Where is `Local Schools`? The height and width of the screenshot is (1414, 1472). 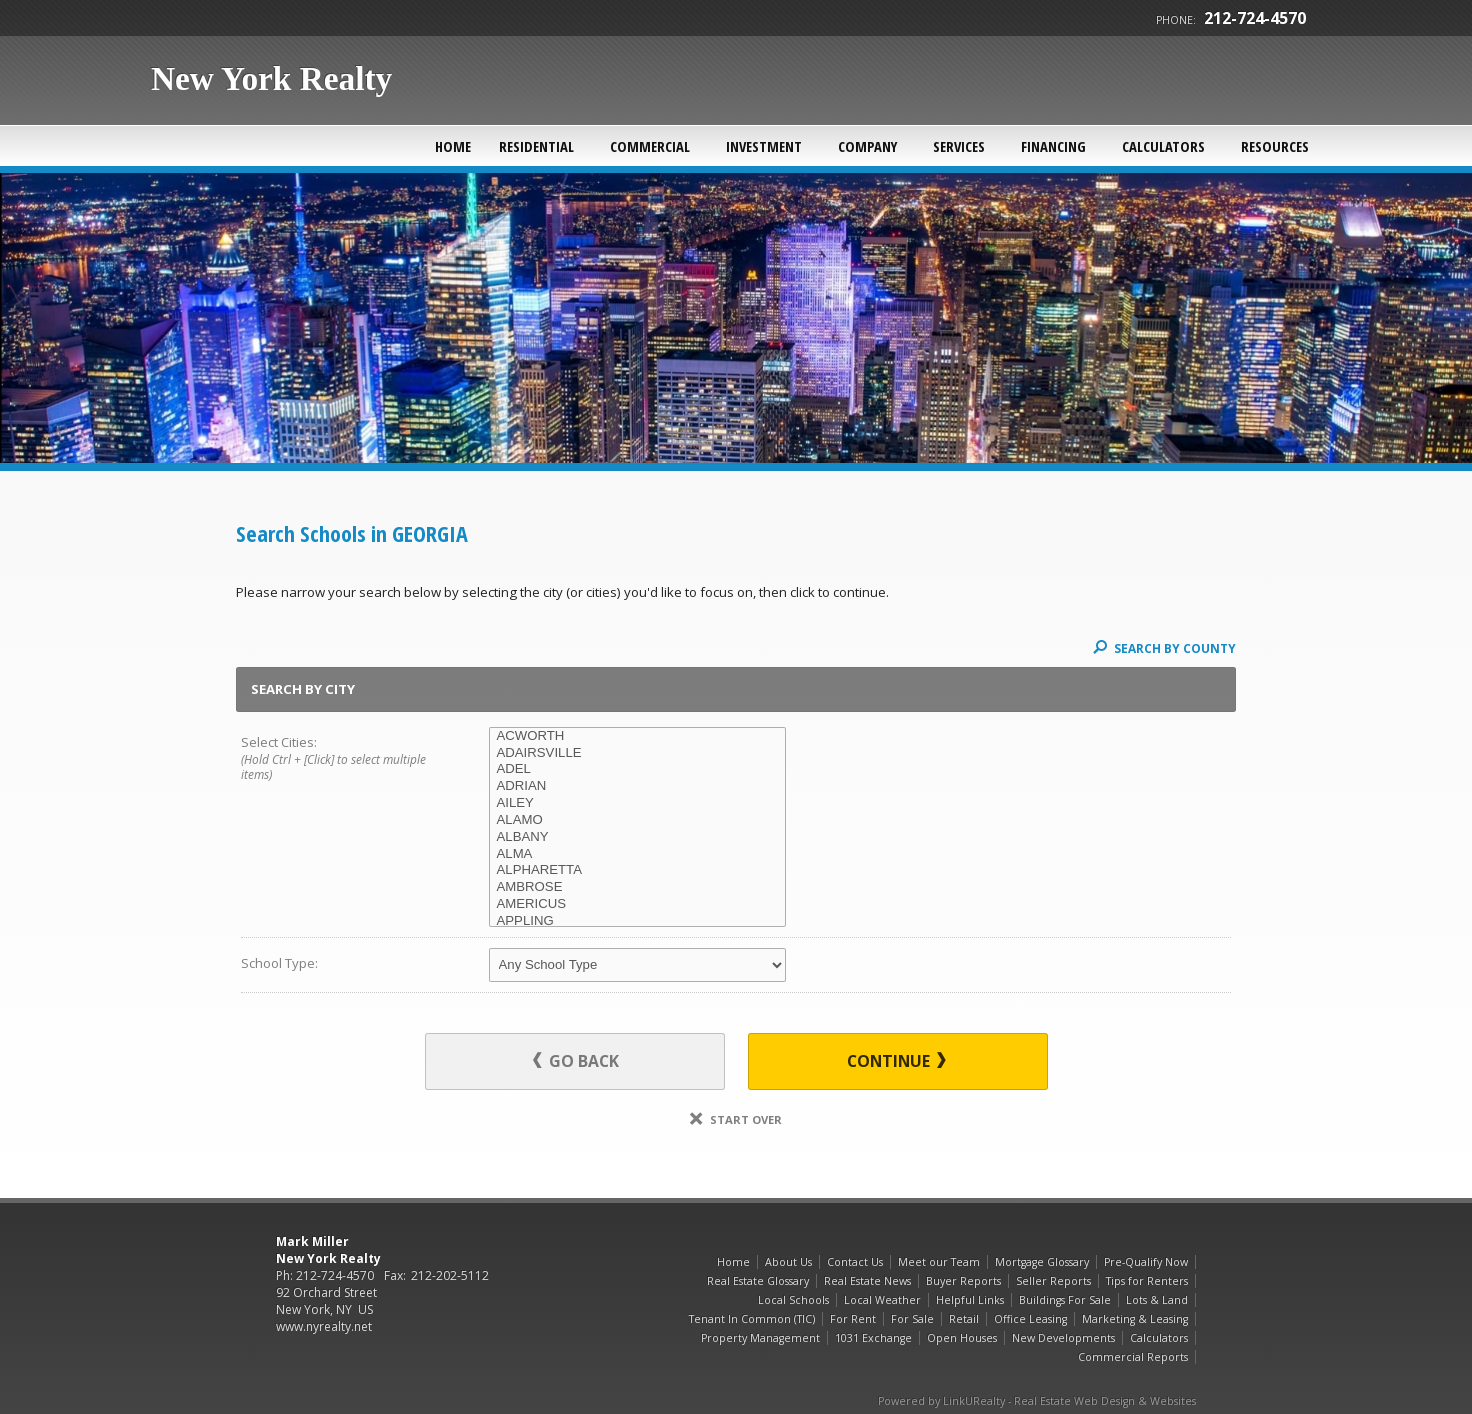 Local Schools is located at coordinates (793, 1300).